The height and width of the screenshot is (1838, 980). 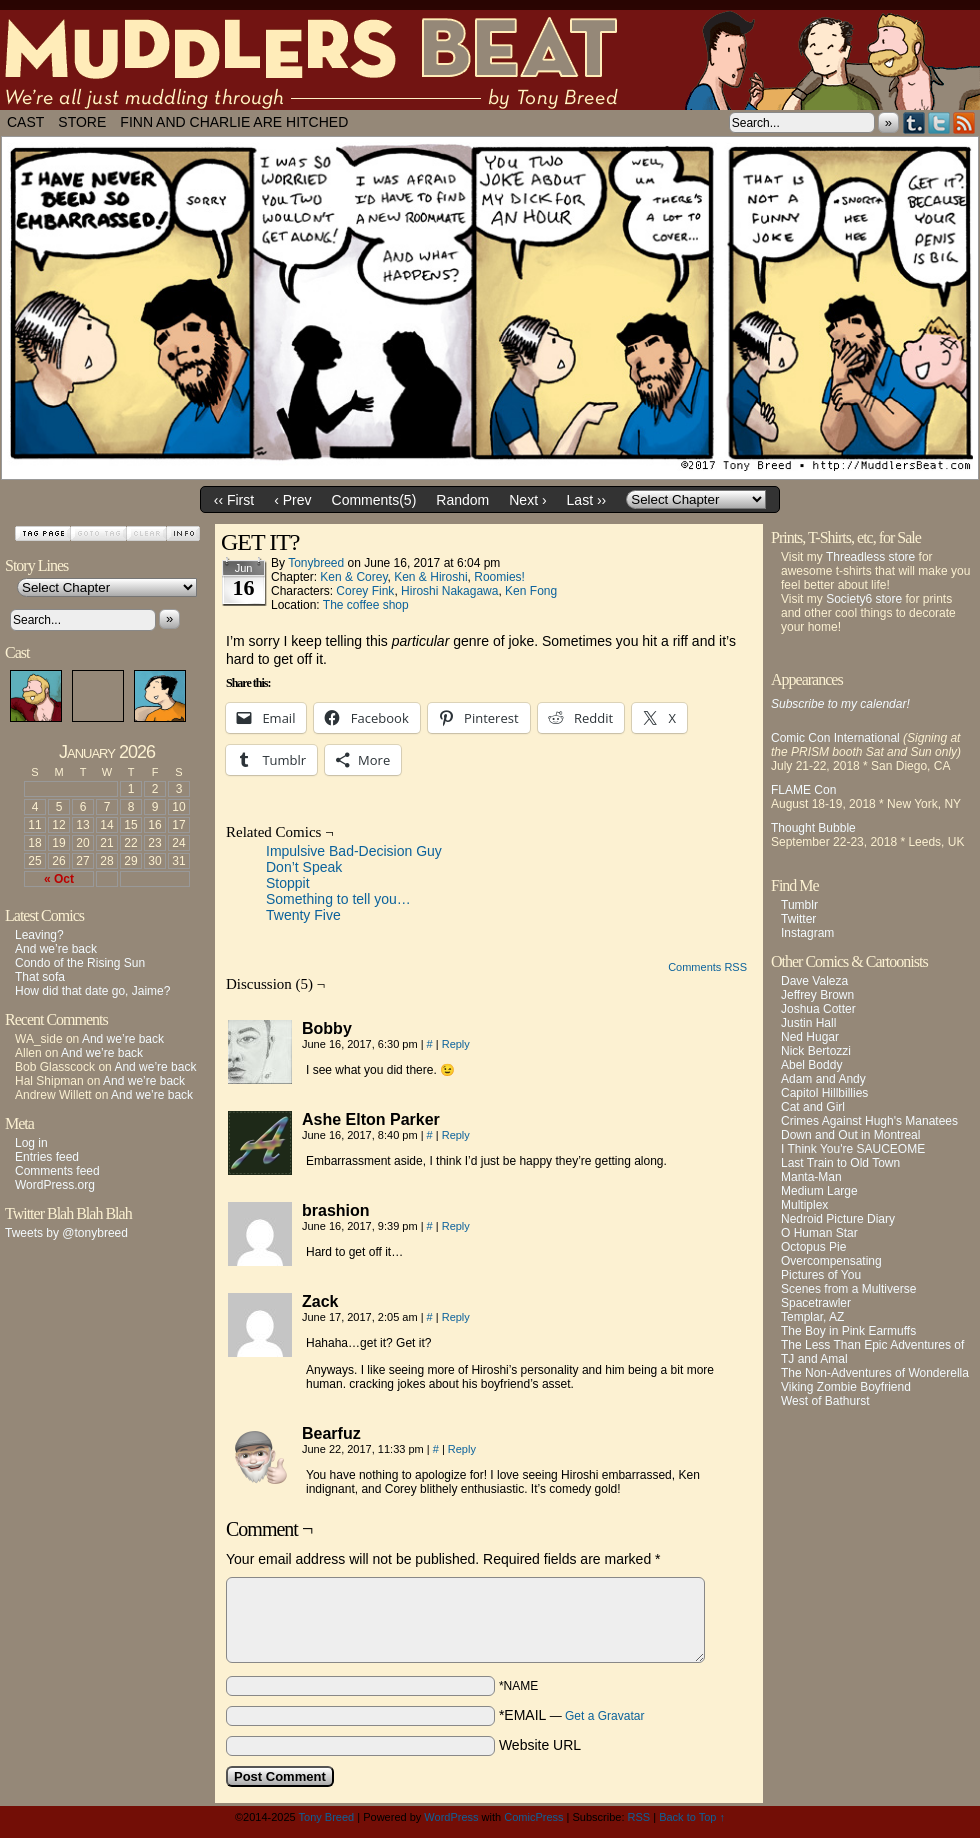 What do you see at coordinates (819, 1191) in the screenshot?
I see `Medium Large` at bounding box center [819, 1191].